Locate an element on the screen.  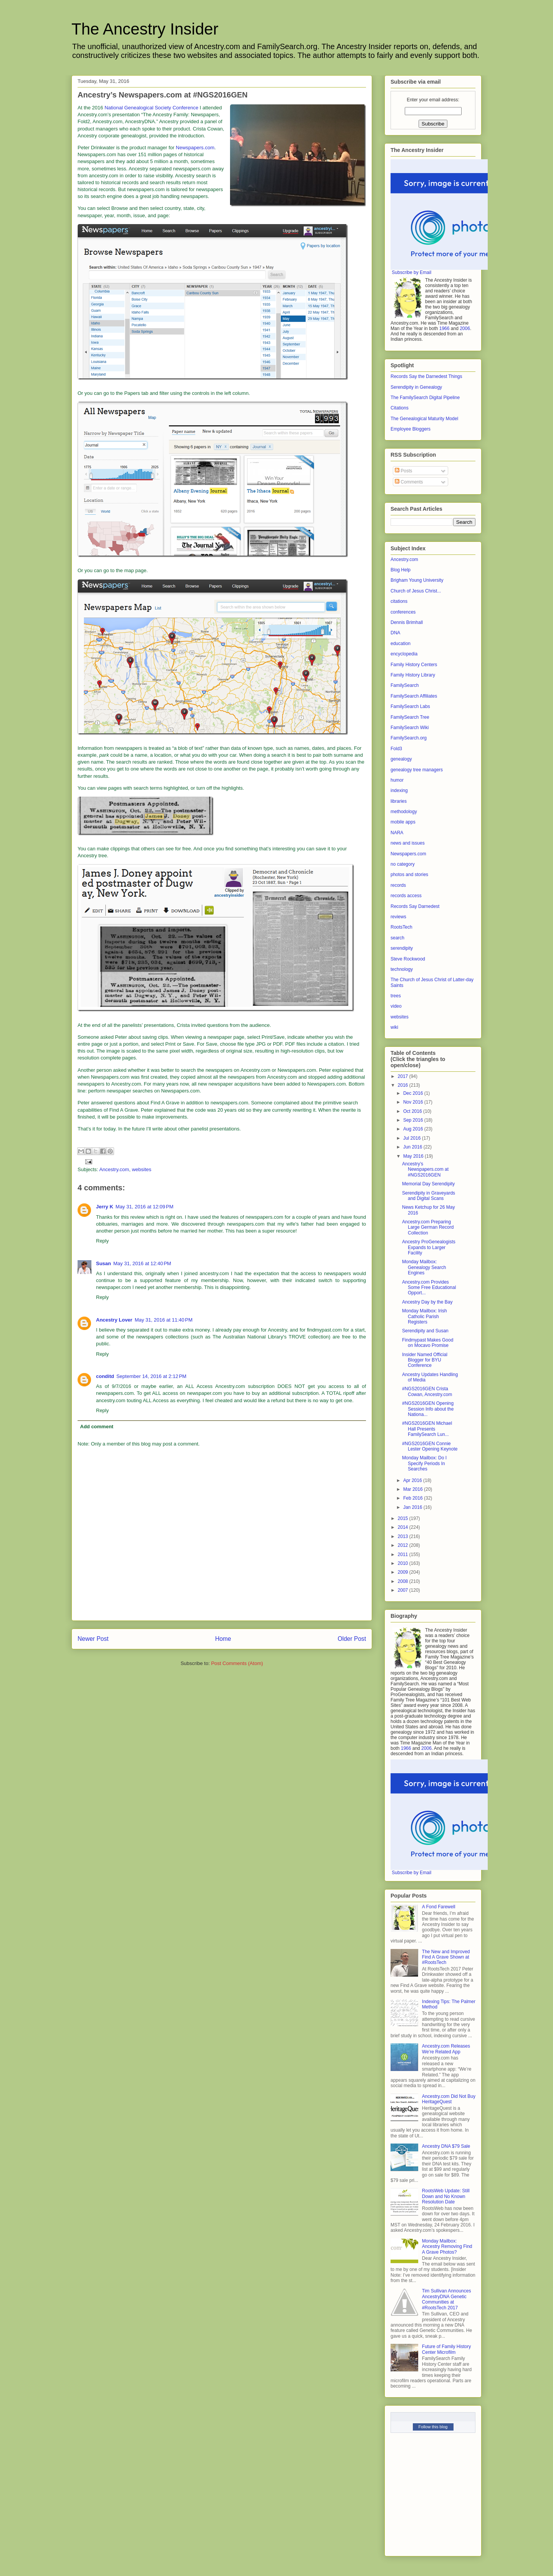
Monday Mailbox: Ancestry Removing Find A Grave Photos? is located at coordinates (447, 2246).